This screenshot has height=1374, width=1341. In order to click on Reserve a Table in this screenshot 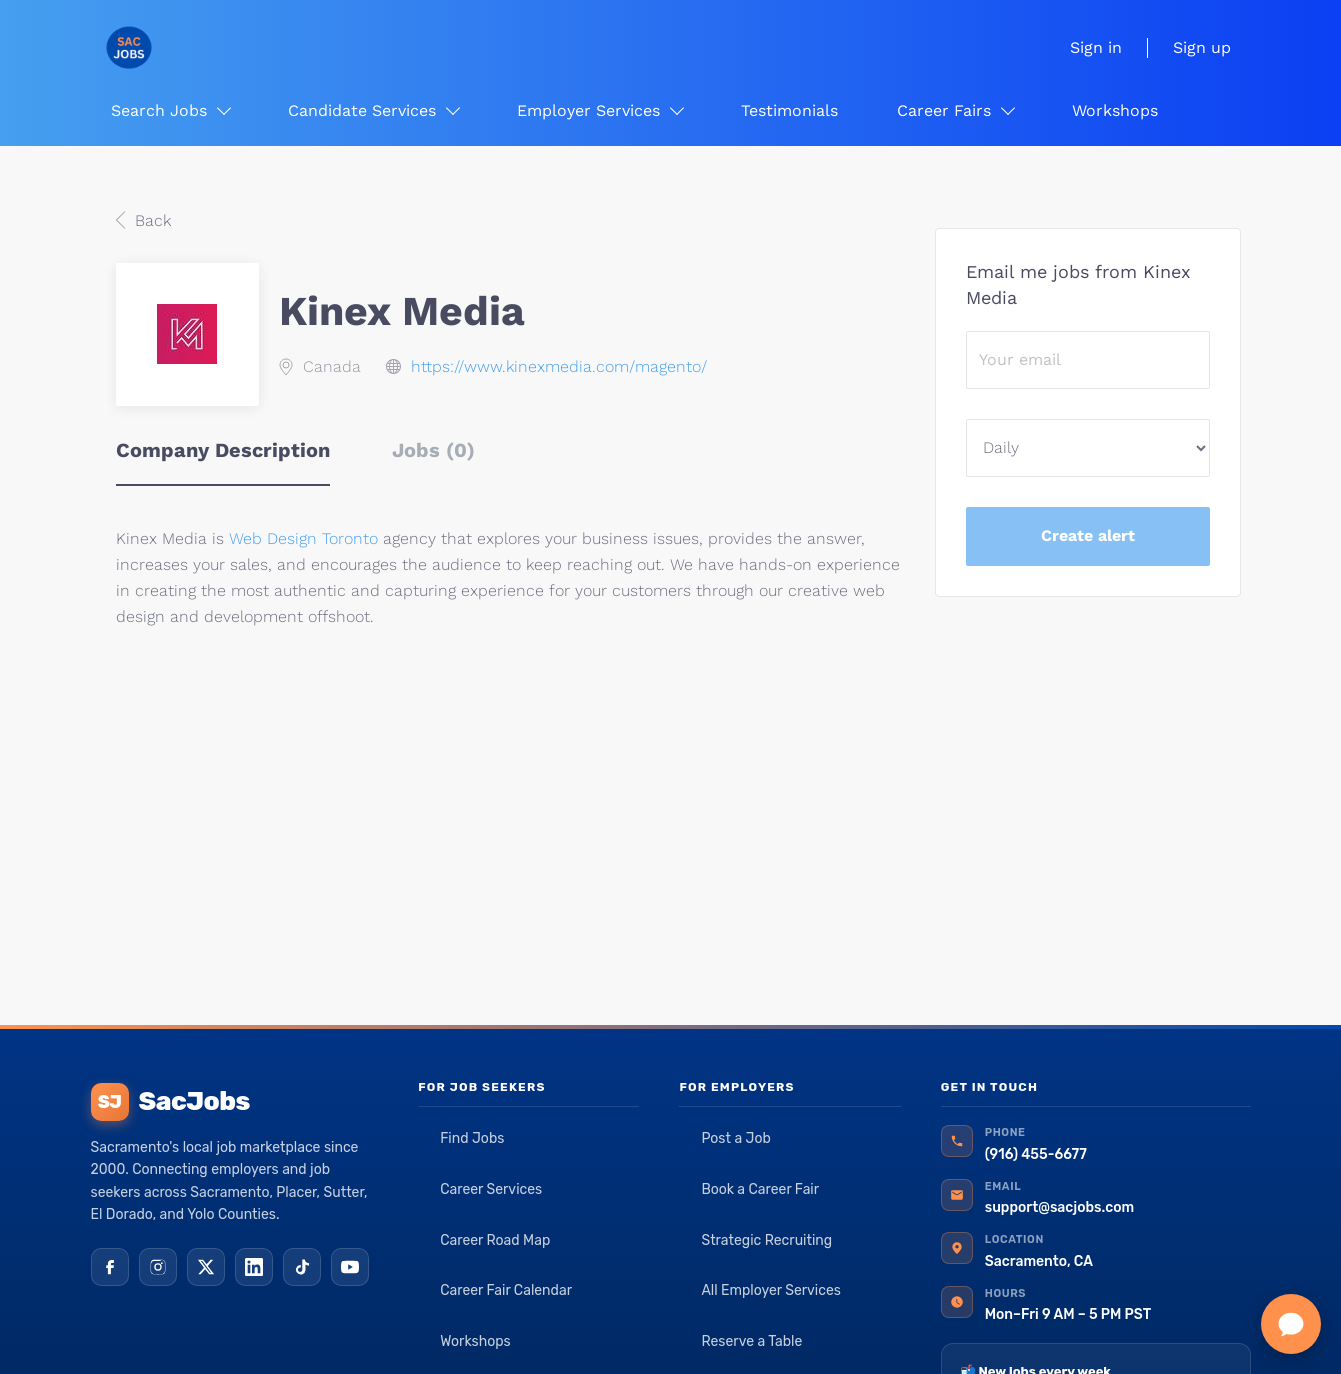, I will do `click(751, 1341)`.